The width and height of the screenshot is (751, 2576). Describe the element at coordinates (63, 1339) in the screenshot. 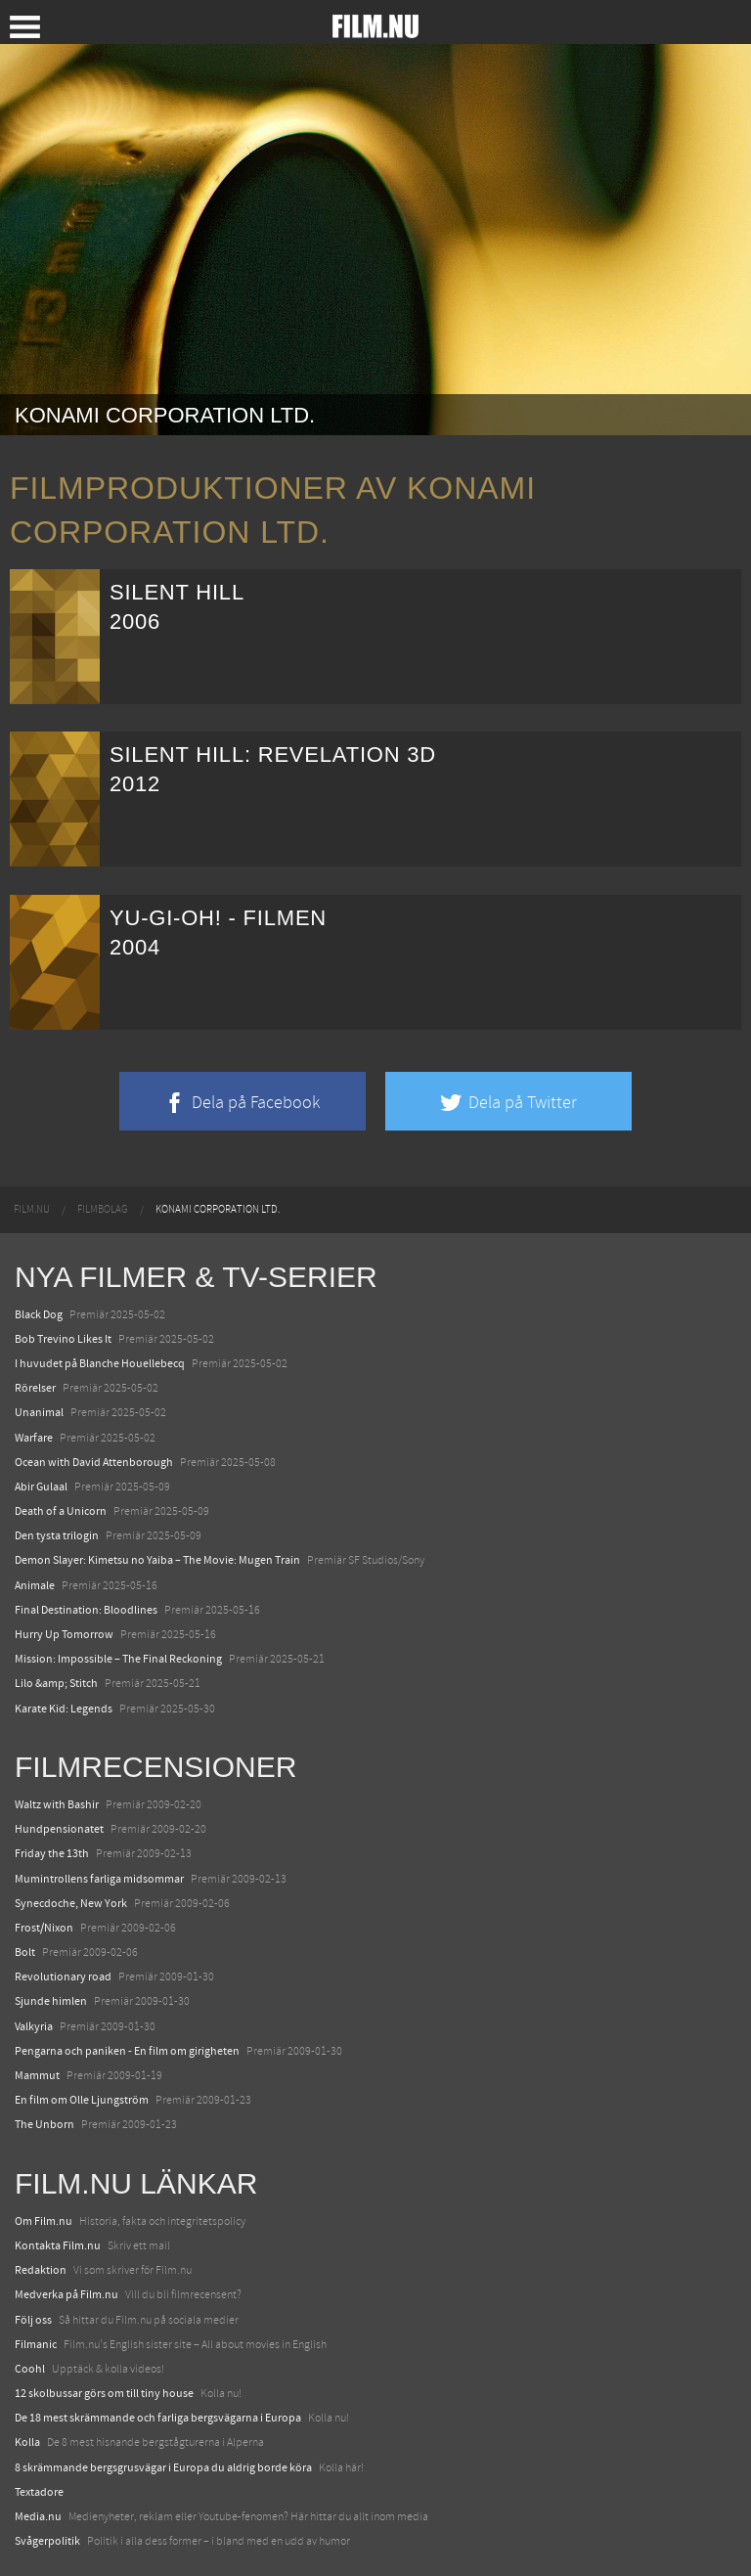

I see `Bob Trevino Likes It` at that location.